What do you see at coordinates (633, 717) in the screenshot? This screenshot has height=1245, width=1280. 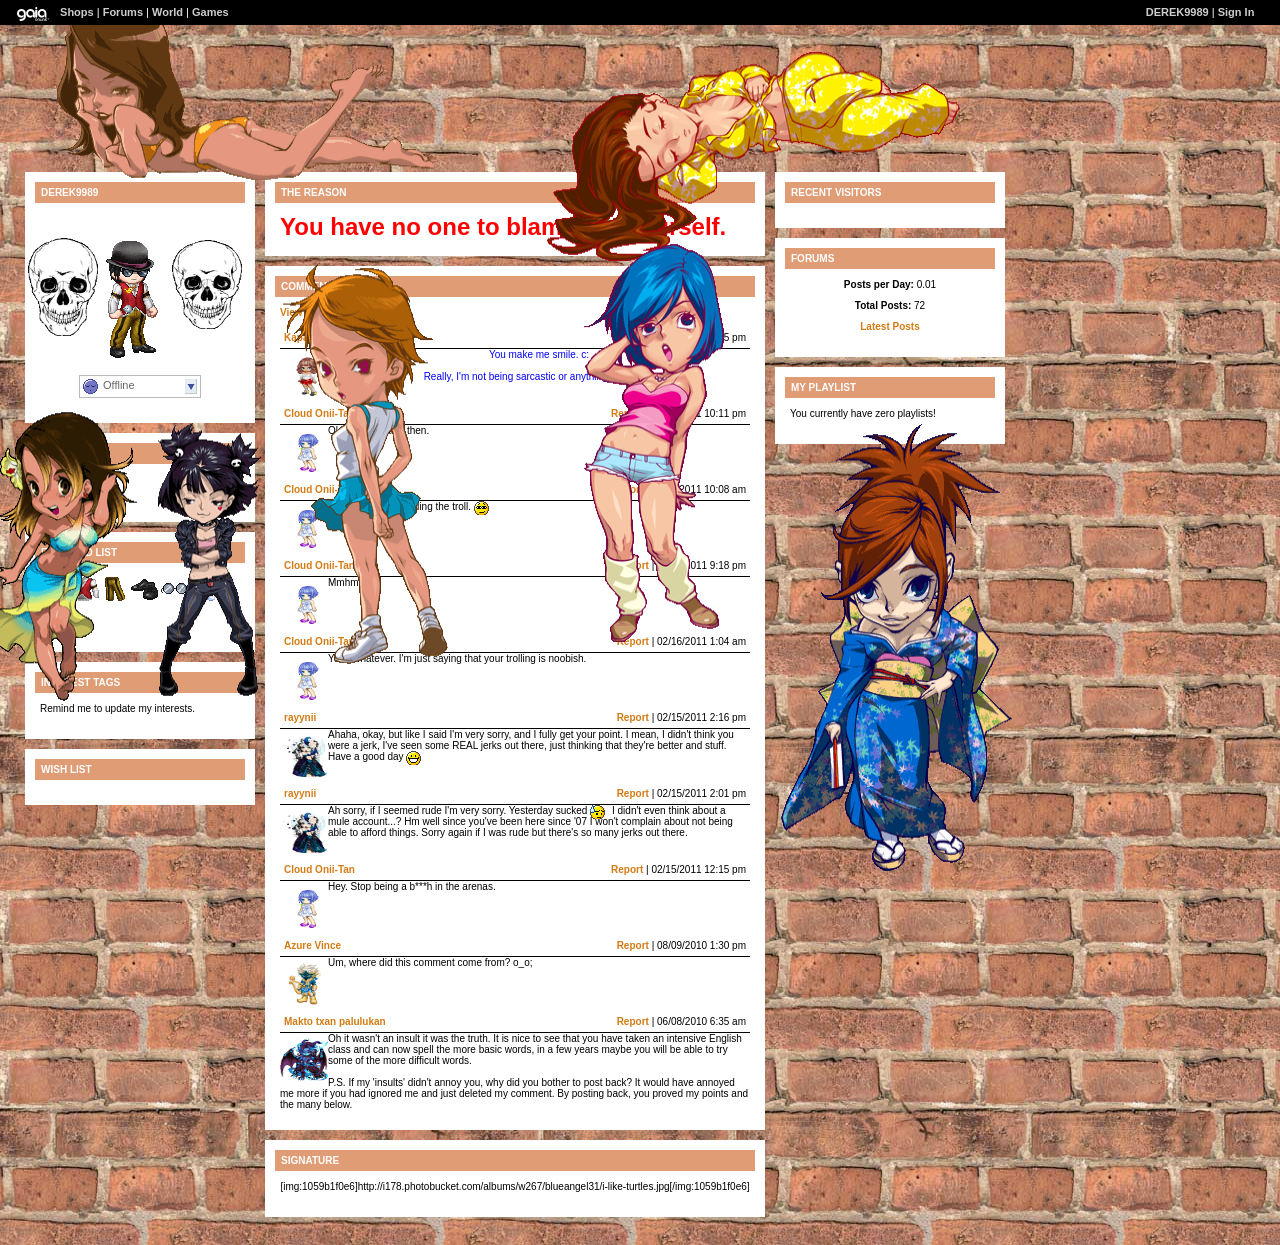 I see `Report` at bounding box center [633, 717].